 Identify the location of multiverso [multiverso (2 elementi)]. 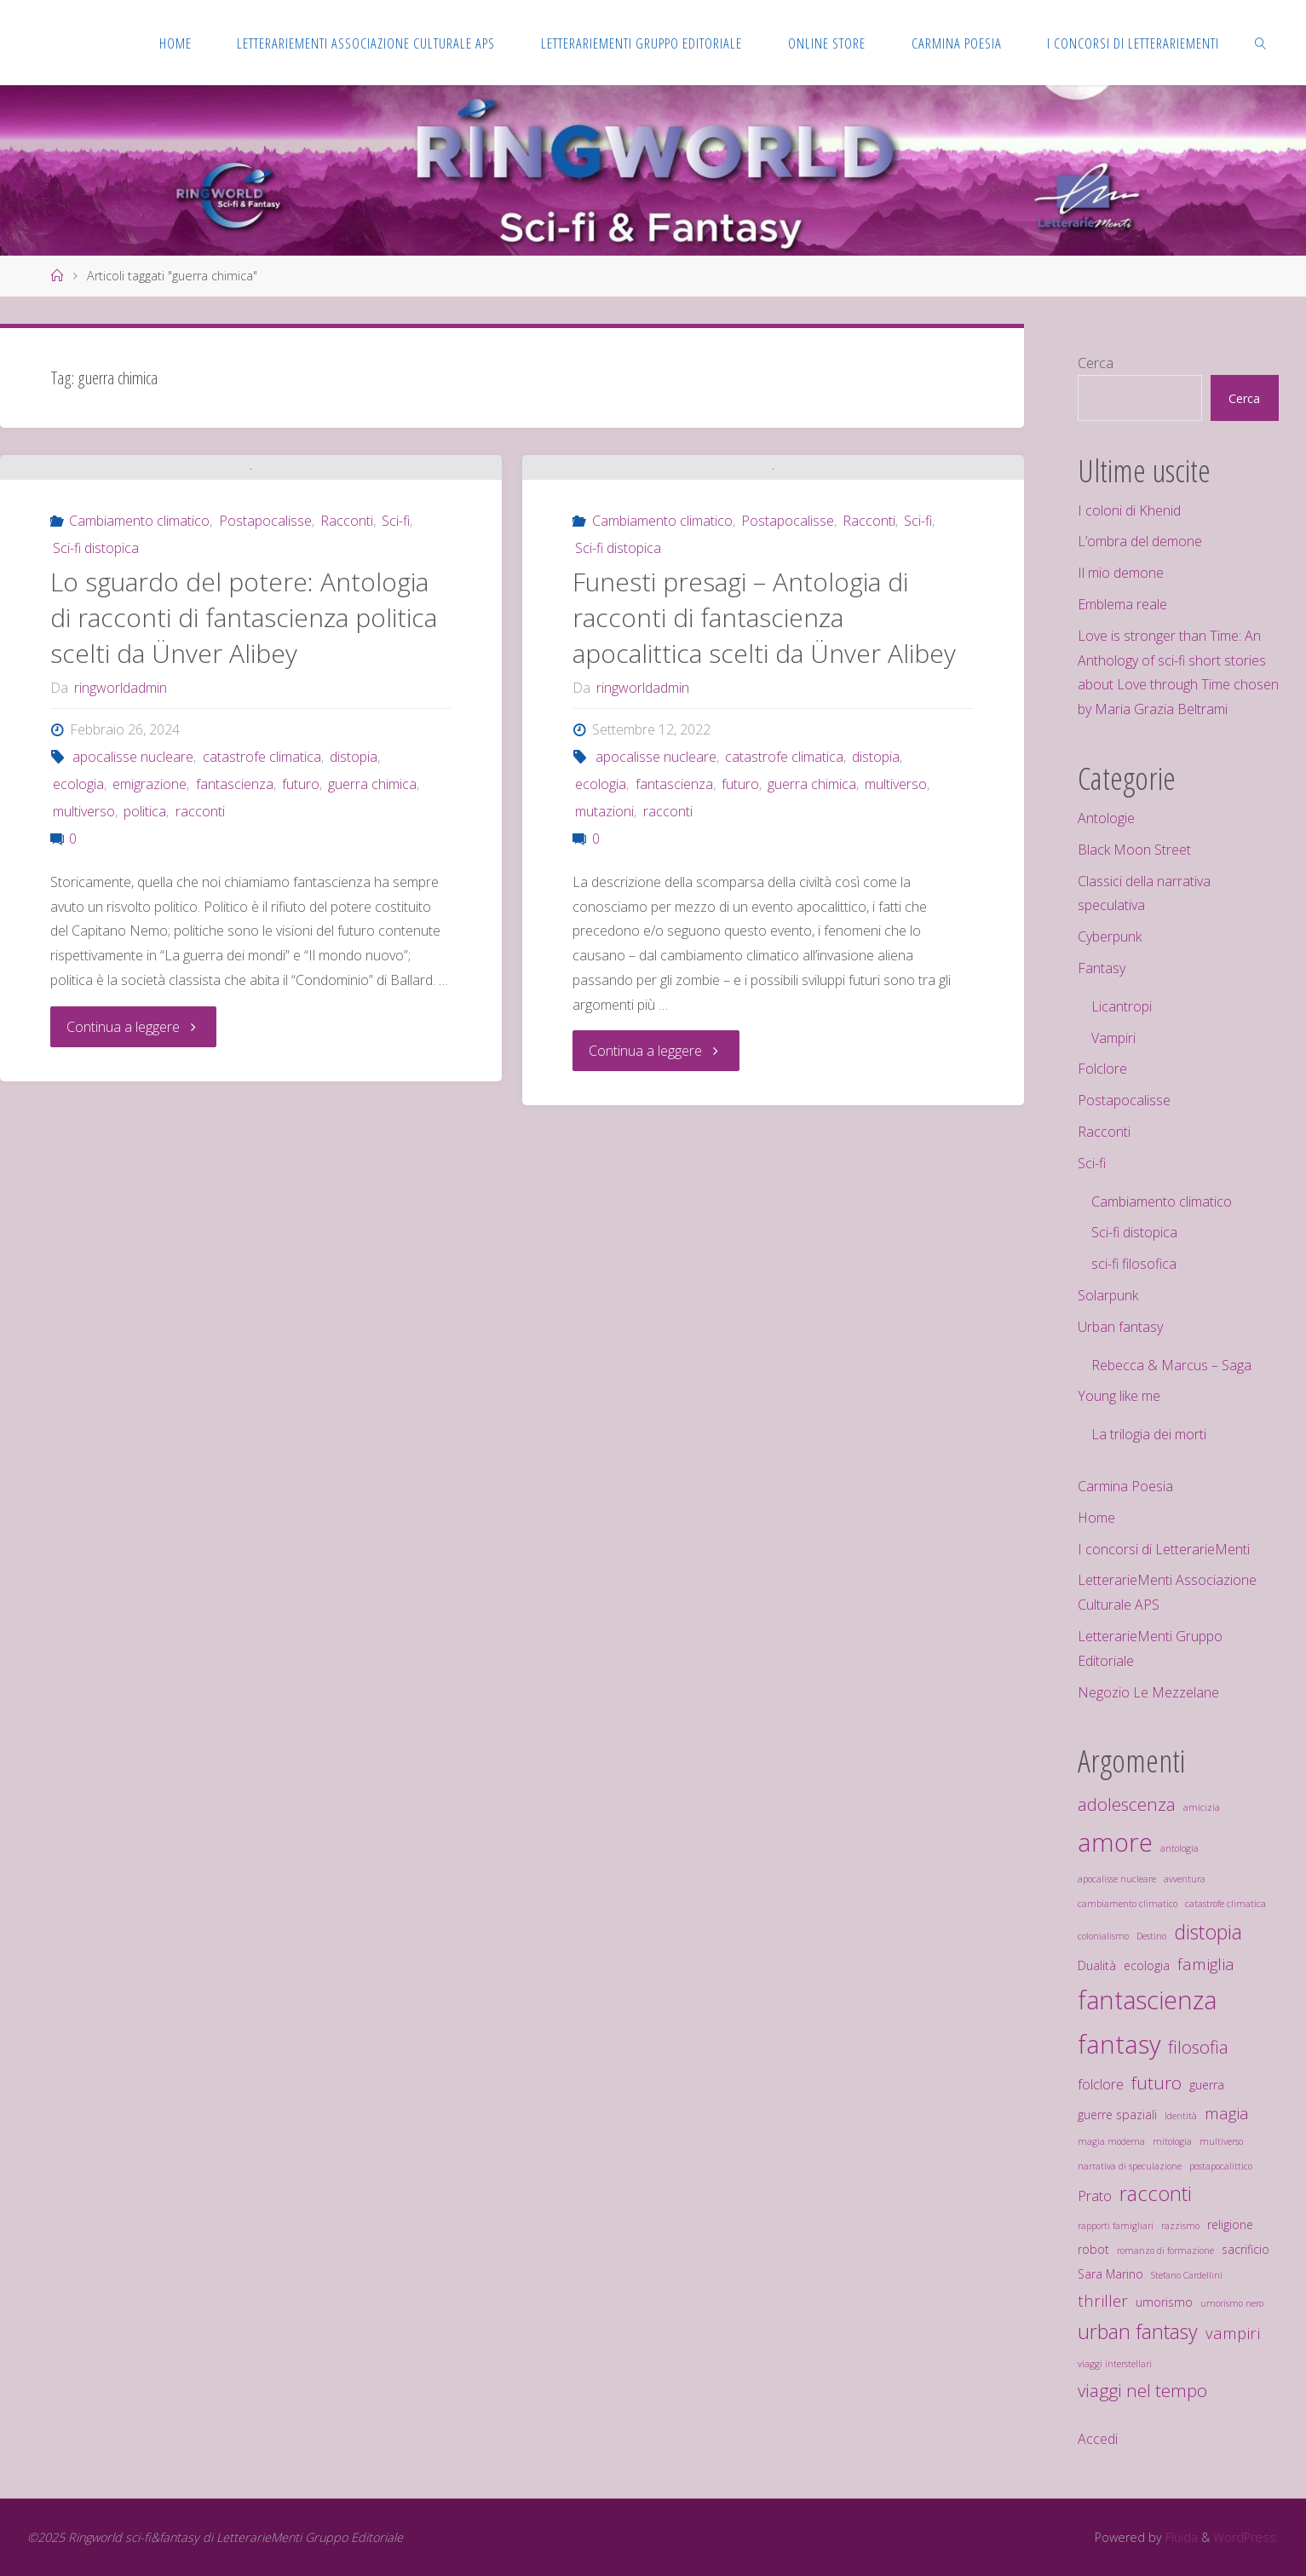
(1221, 2141).